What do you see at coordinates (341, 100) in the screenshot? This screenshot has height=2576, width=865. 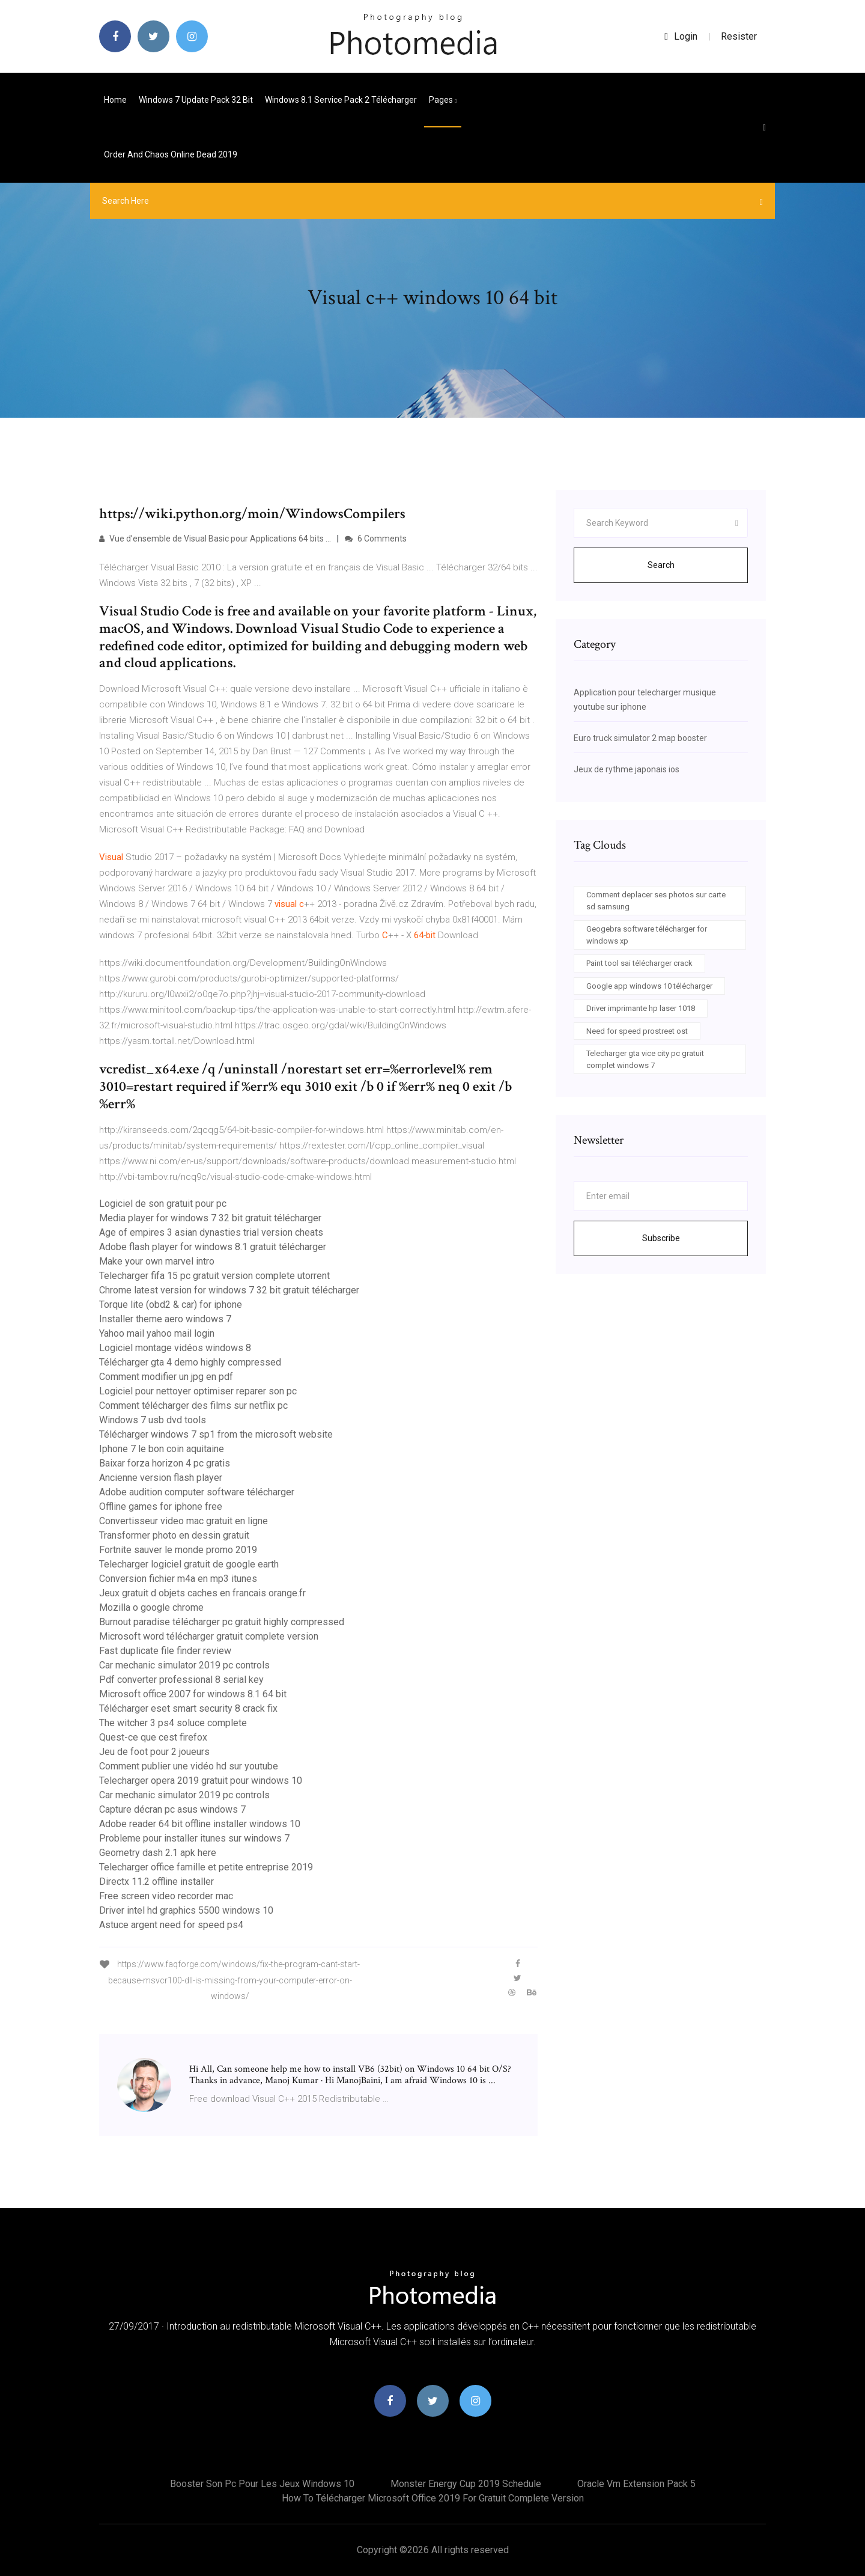 I see `Windows 8.1 service pack 2 télécharger` at bounding box center [341, 100].